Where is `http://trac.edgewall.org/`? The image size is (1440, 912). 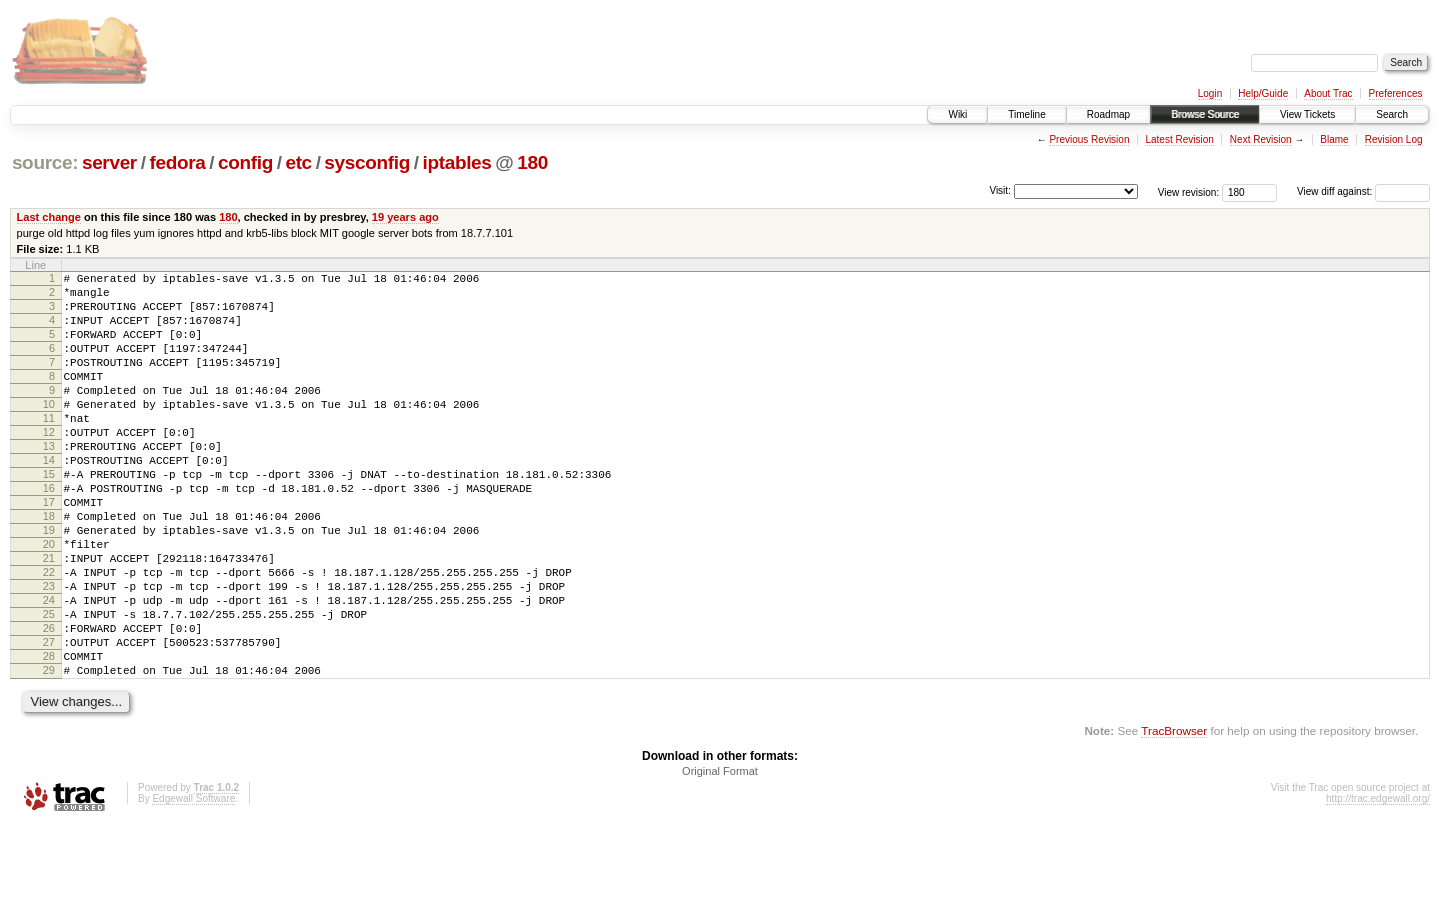
http://trac.edgewall.org/ is located at coordinates (1378, 885).